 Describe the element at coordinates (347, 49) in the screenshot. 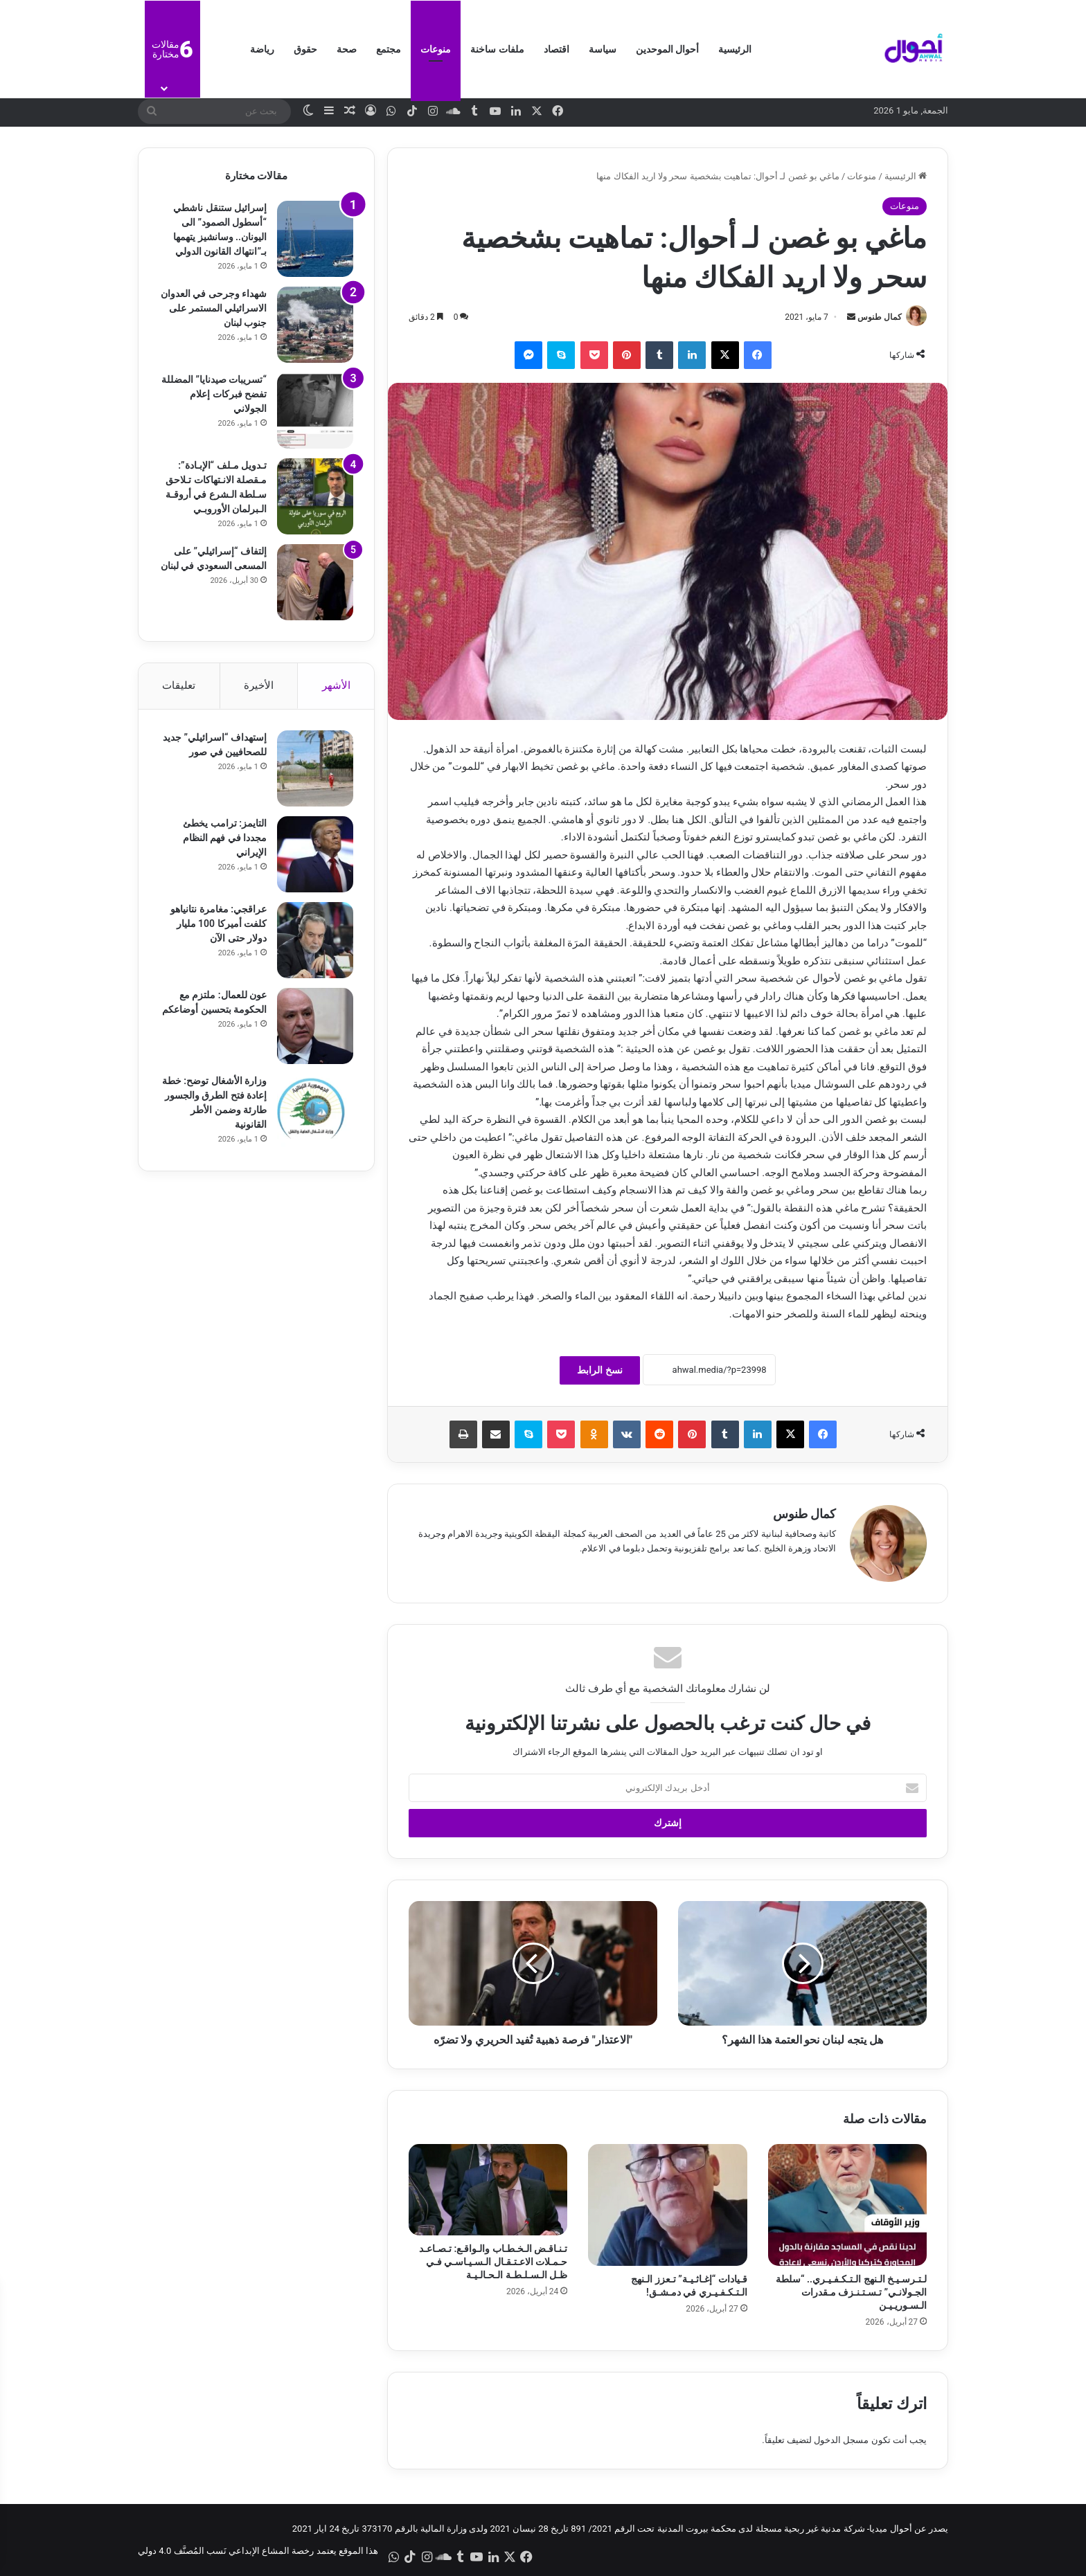

I see `صحة` at that location.